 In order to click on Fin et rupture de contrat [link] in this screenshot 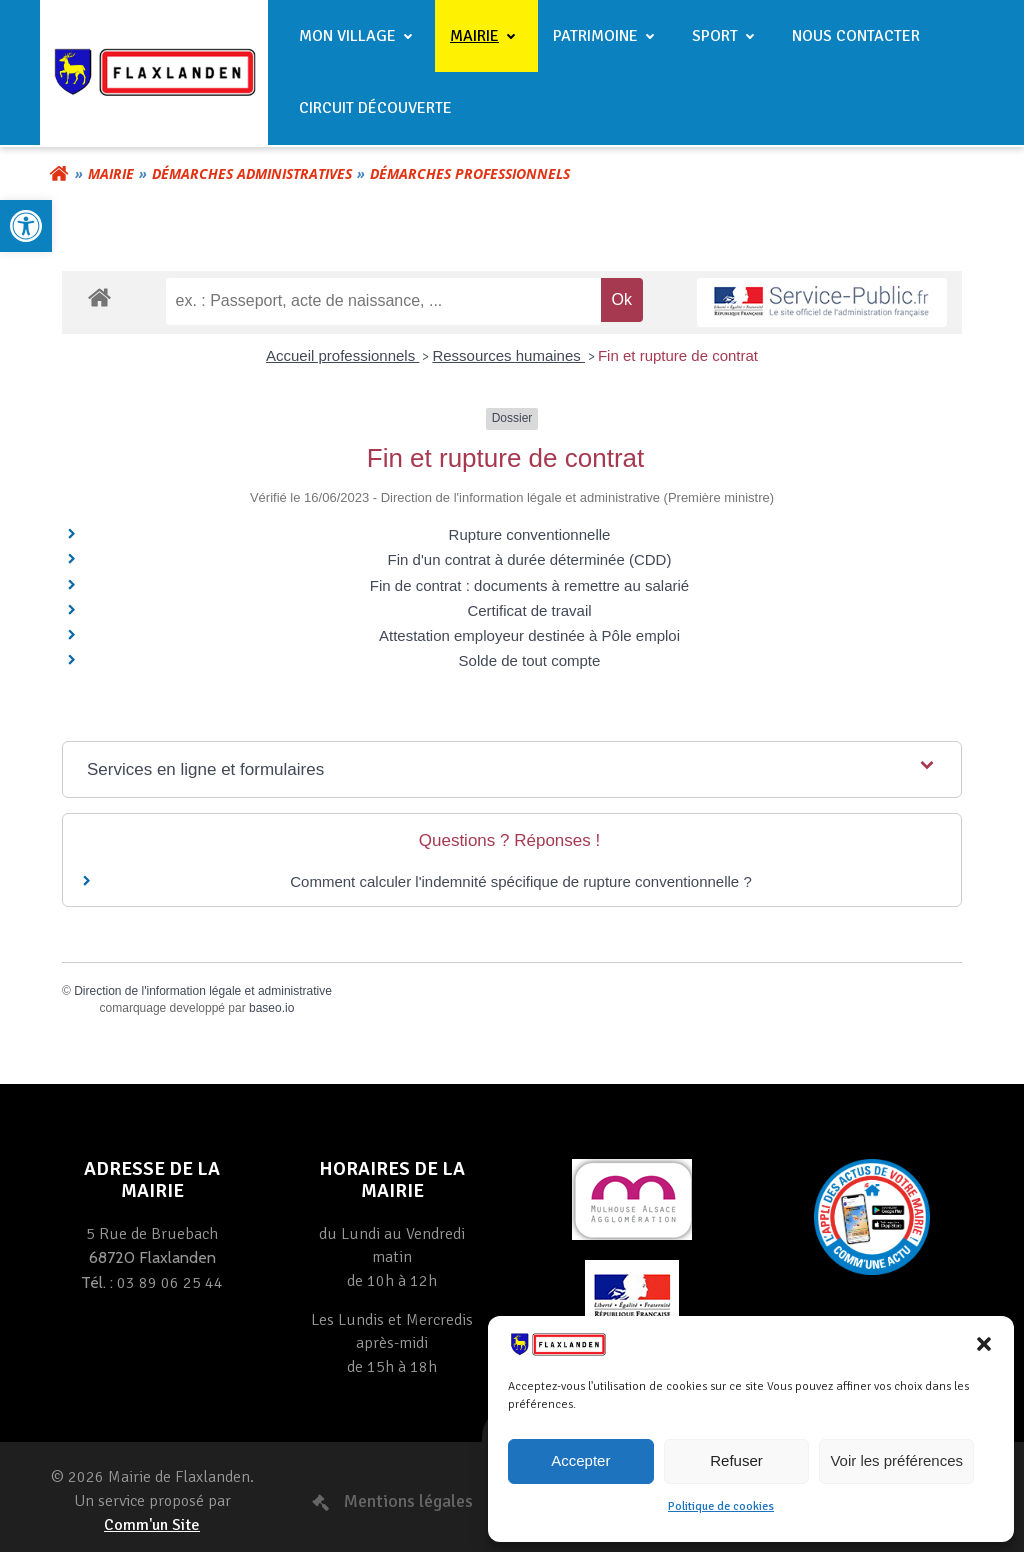, I will do `click(678, 355)`.